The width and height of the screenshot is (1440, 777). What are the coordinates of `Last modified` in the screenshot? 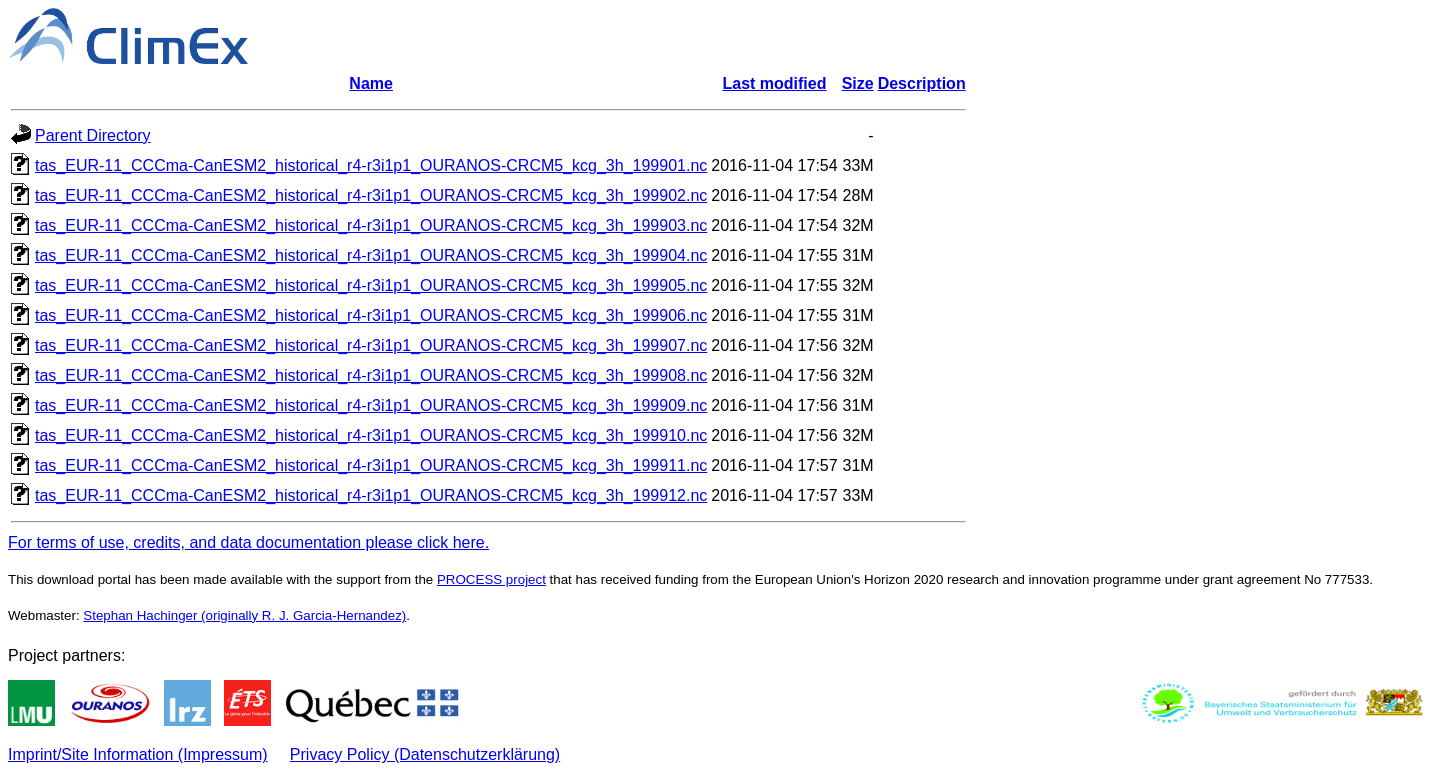 It's located at (774, 83).